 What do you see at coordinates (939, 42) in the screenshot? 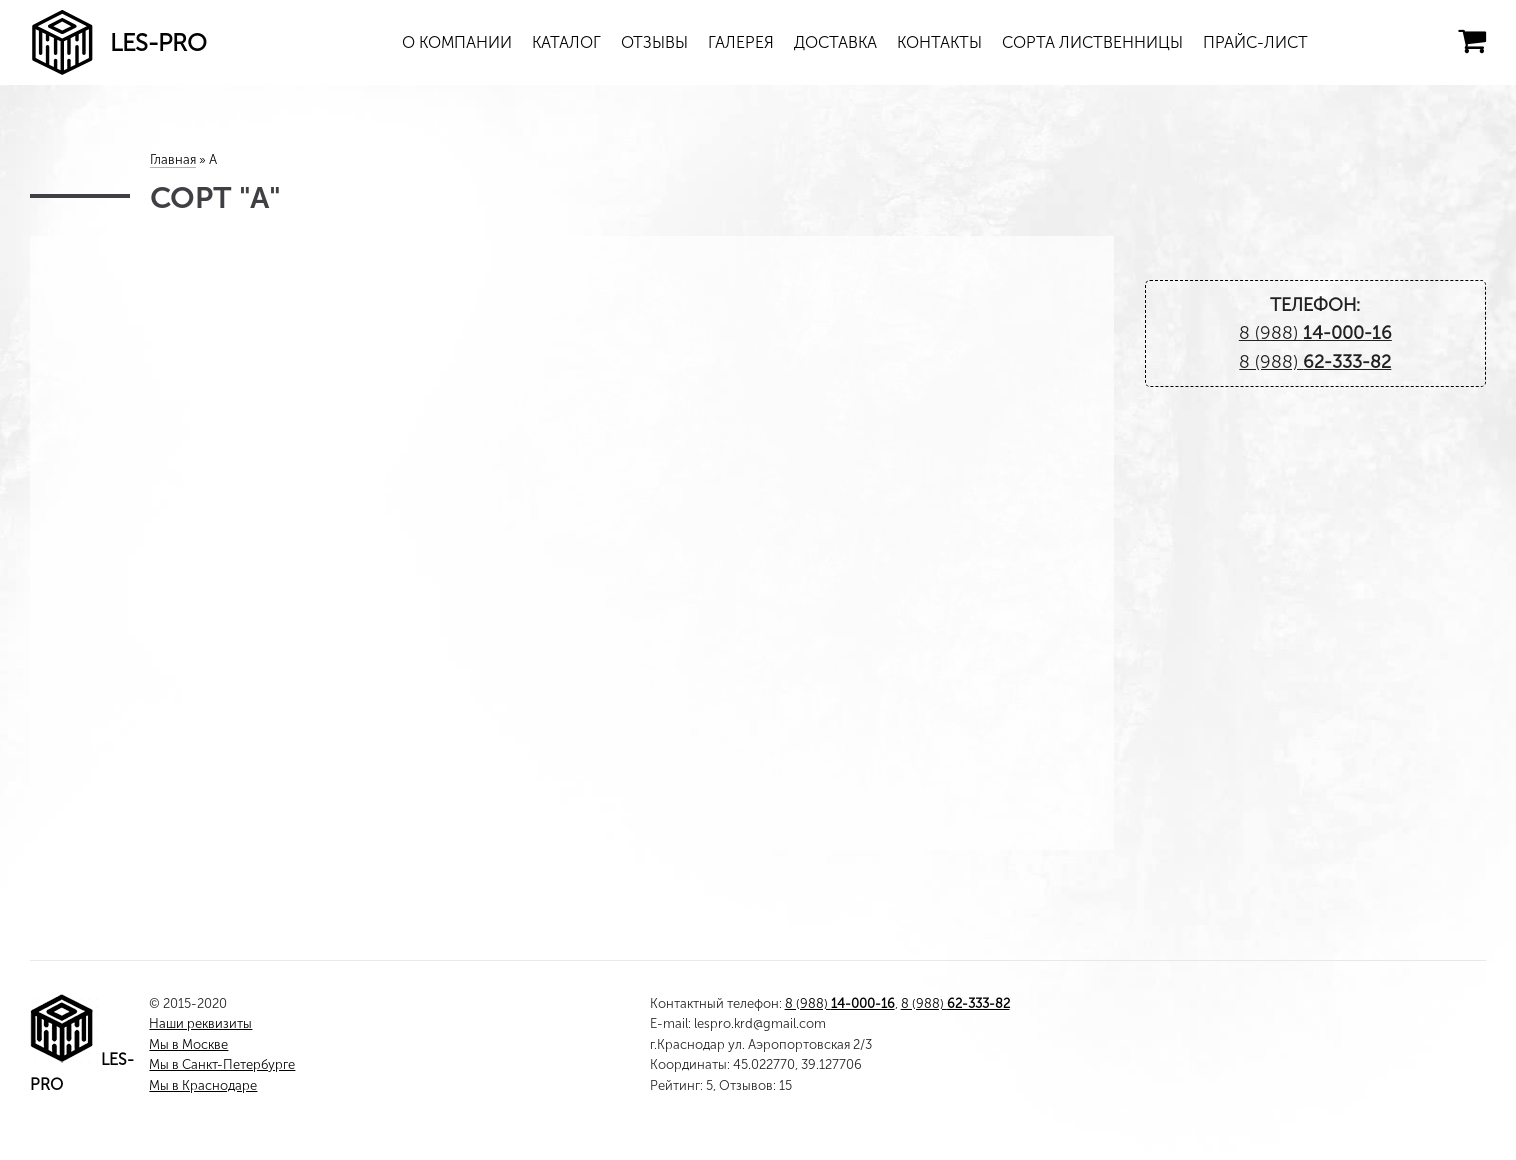
I see `Контакты` at bounding box center [939, 42].